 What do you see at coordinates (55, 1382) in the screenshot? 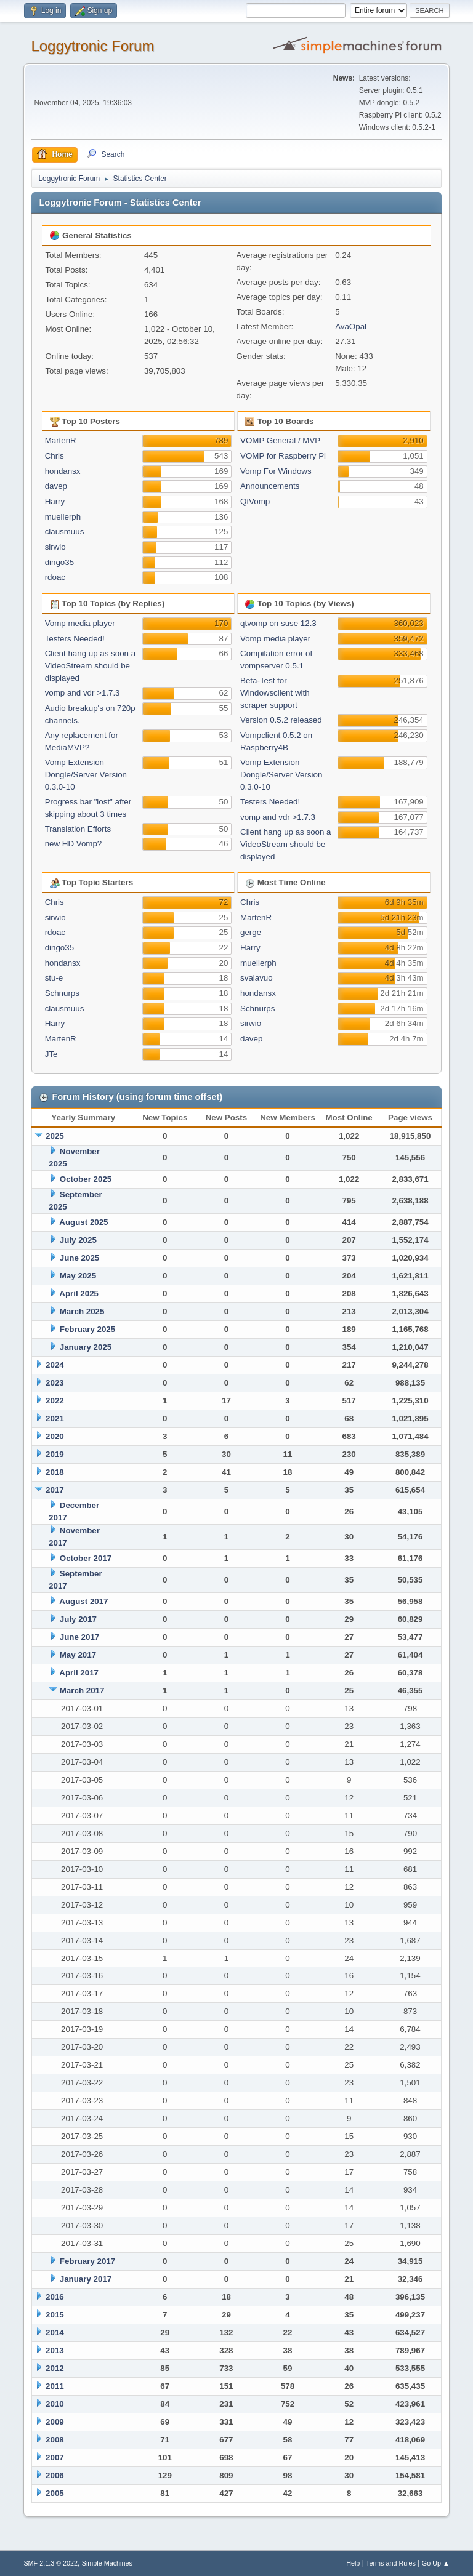
I see `2023` at bounding box center [55, 1382].